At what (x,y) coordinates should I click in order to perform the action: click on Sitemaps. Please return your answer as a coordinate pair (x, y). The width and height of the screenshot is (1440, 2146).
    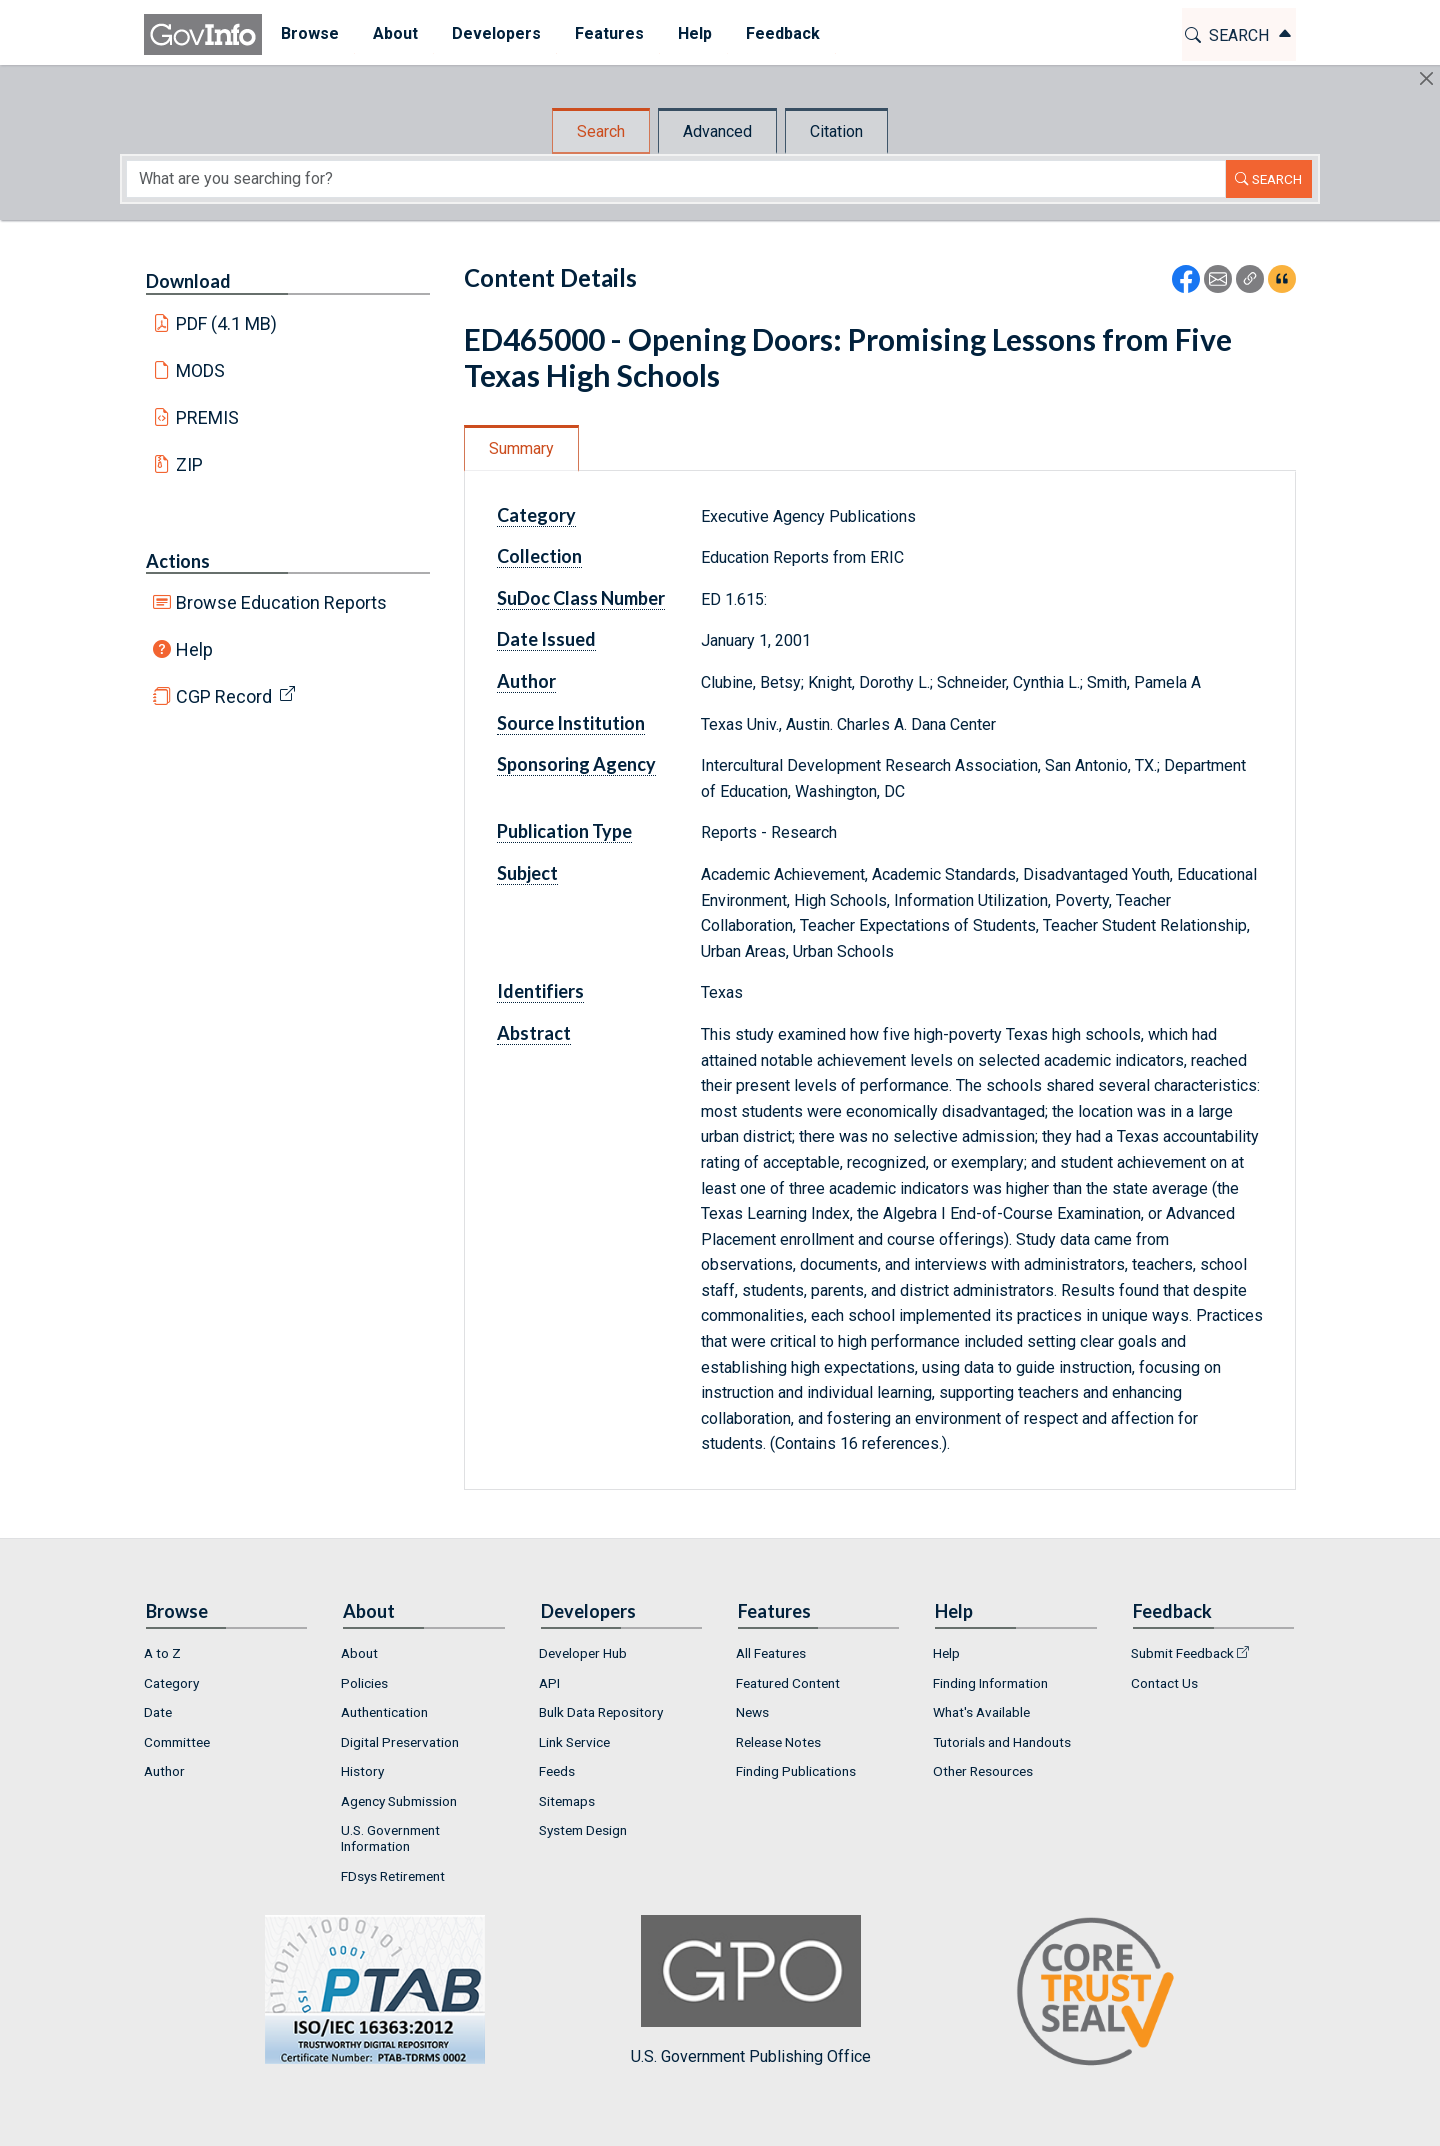
    Looking at the image, I should click on (567, 1801).